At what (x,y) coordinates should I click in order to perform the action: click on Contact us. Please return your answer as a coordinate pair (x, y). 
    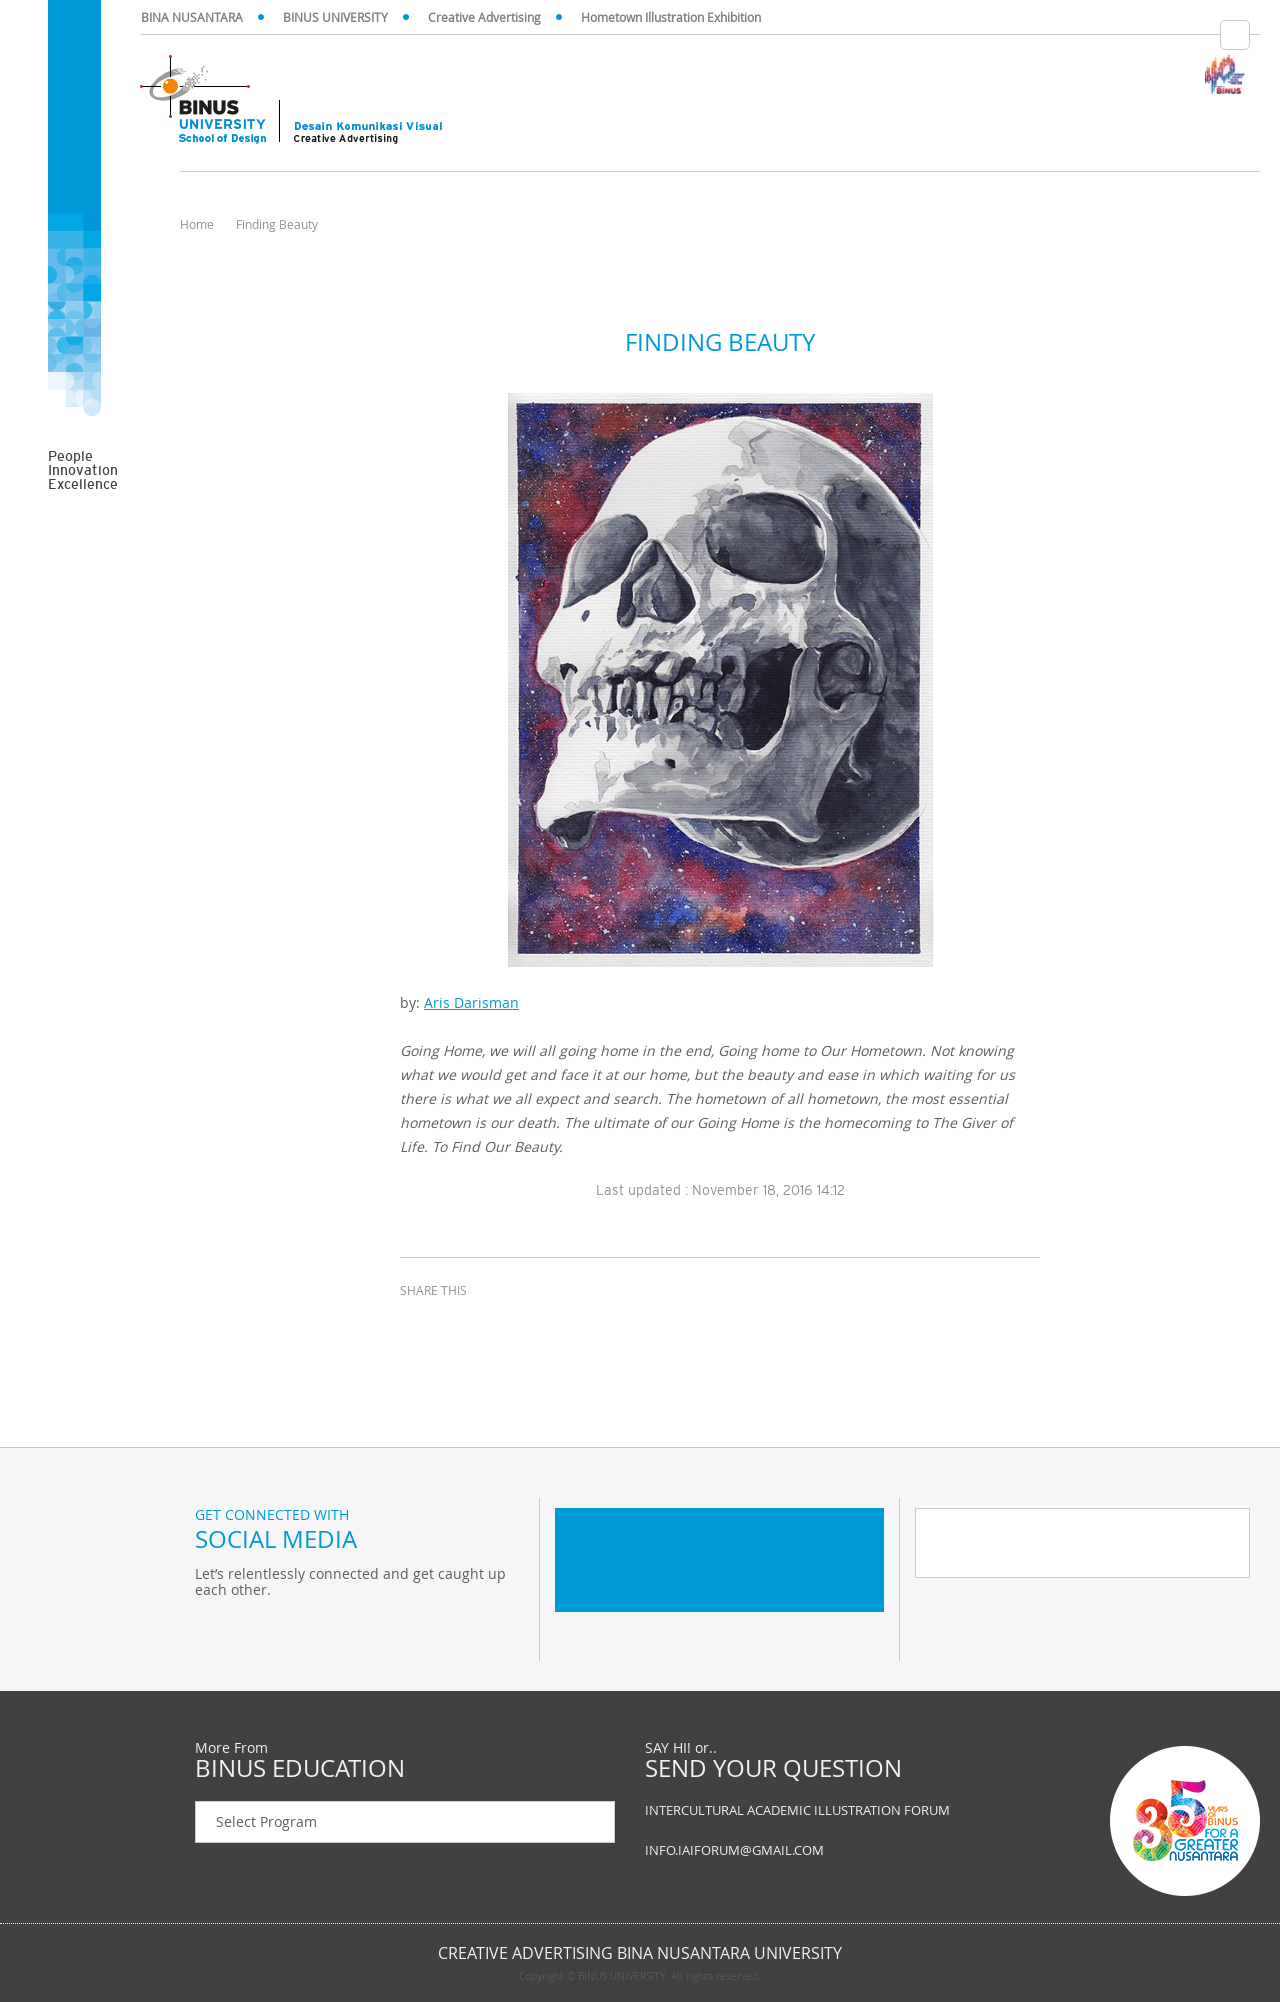
    Looking at the image, I should click on (1050, 1821).